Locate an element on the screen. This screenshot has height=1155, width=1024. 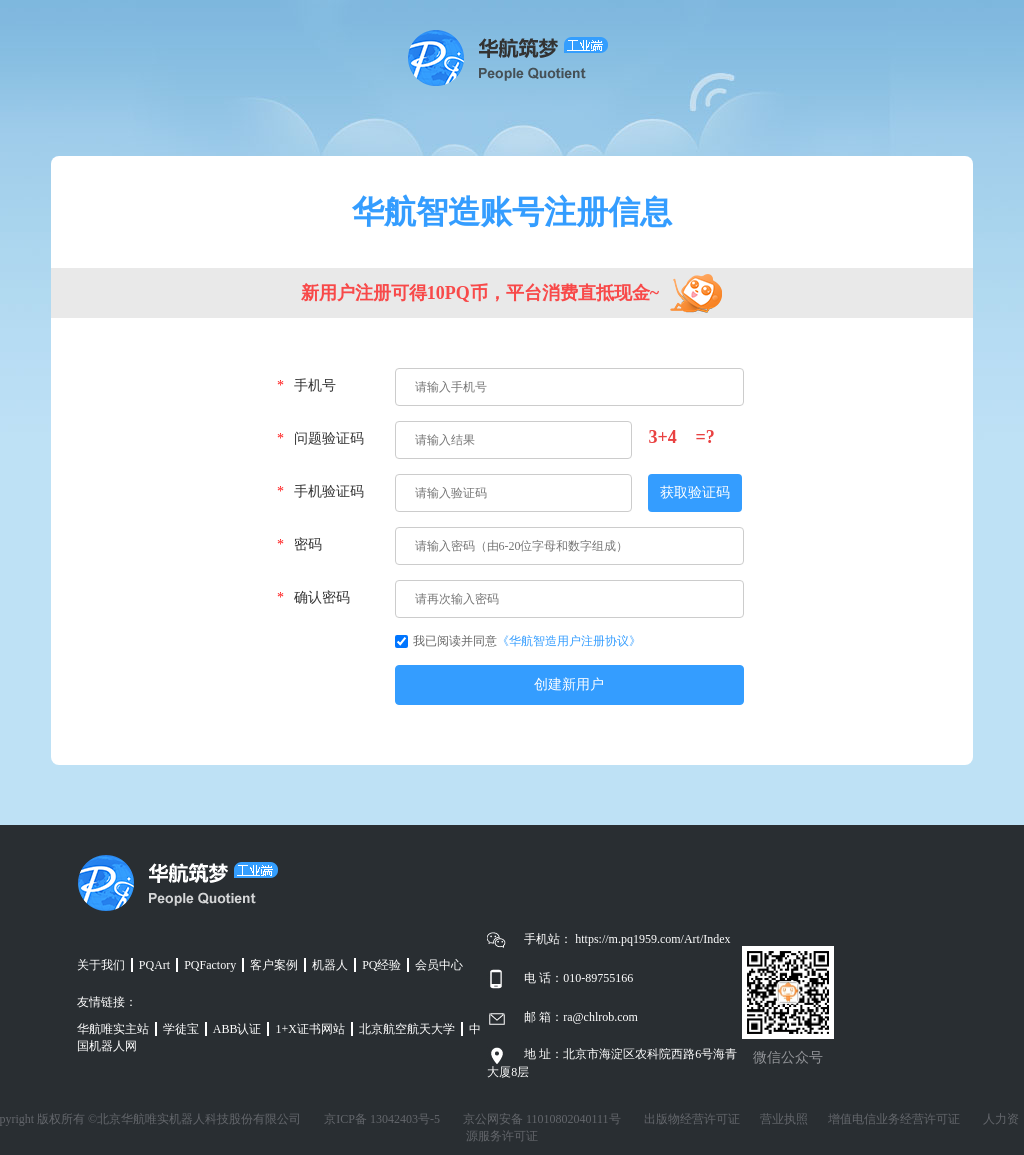
邮 箱：ra@chlrob.com is located at coordinates (581, 1017).